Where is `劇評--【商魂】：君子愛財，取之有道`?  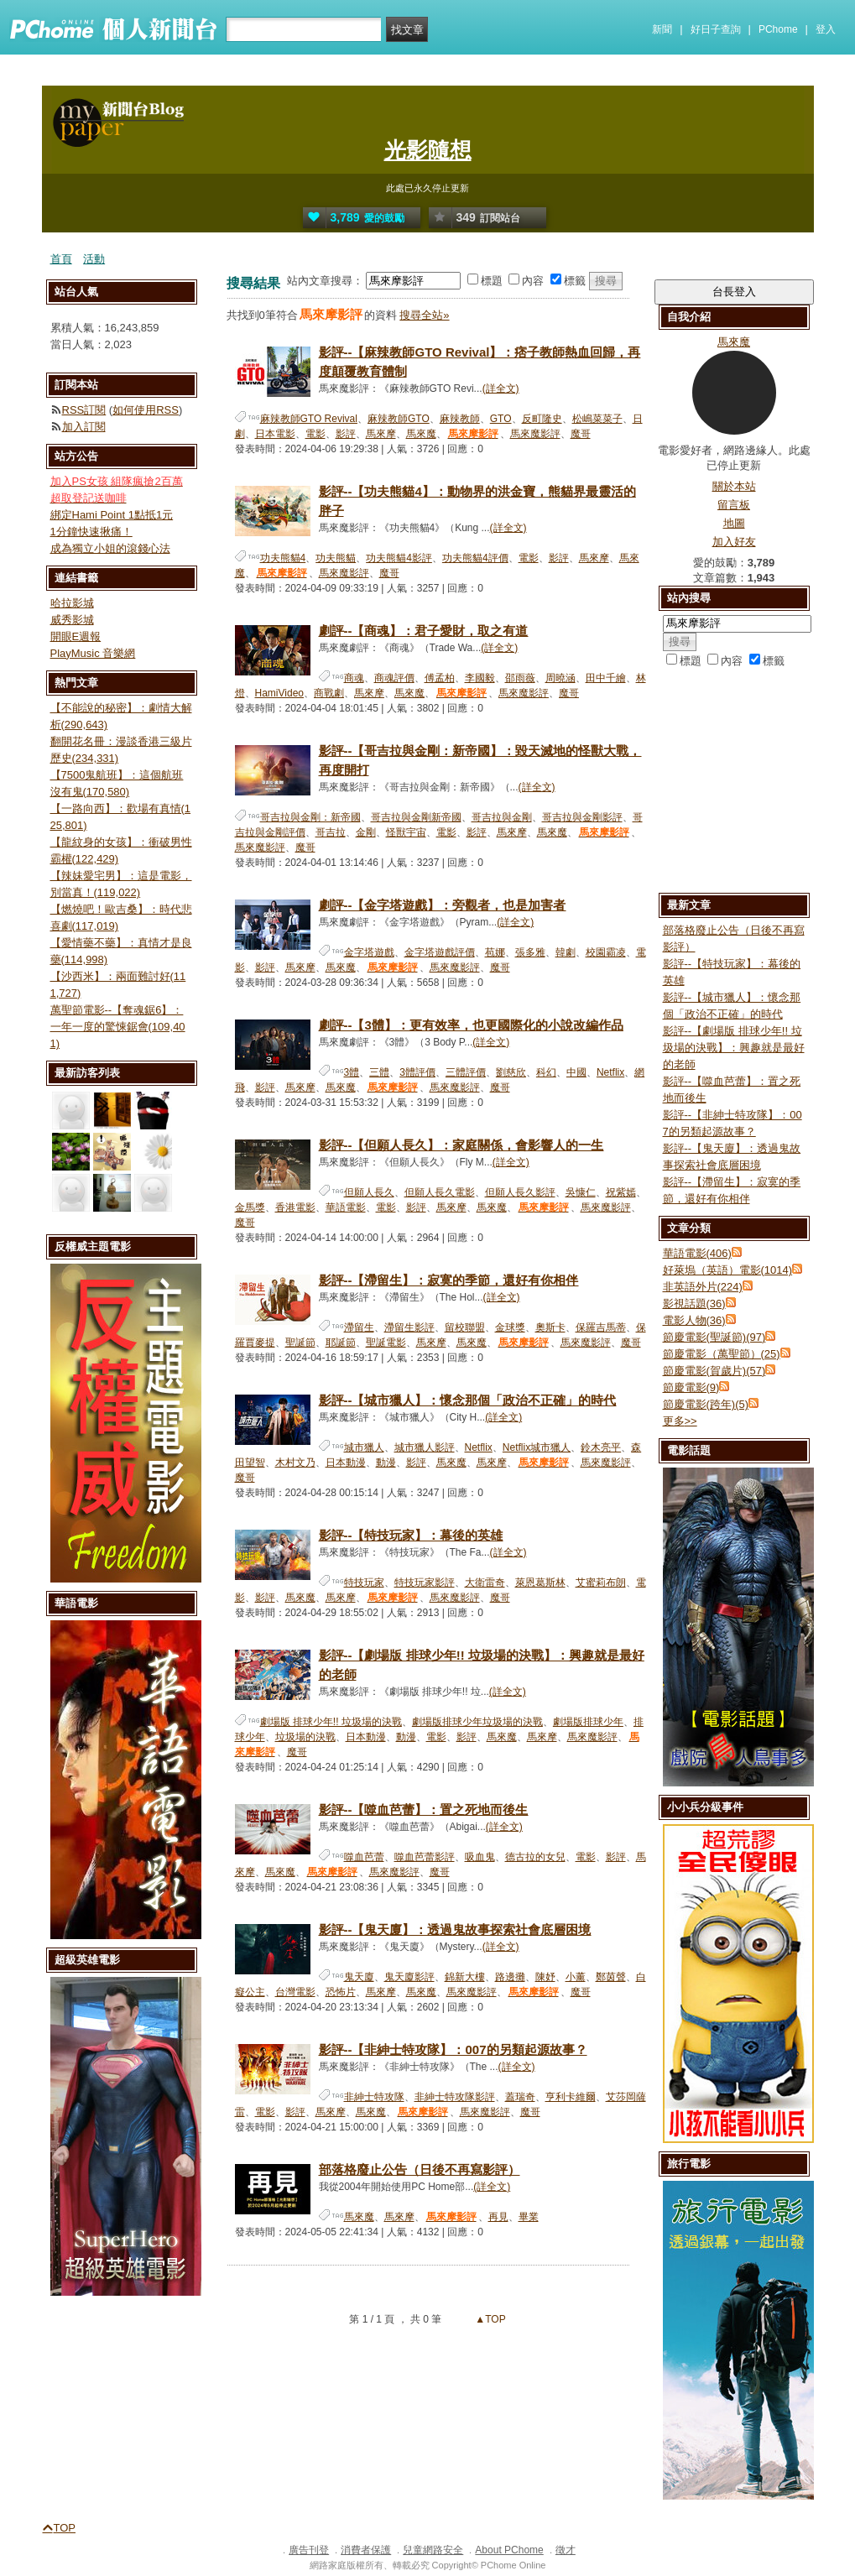
劇評--【商魂】：君子愛財，取之有道 is located at coordinates (424, 630).